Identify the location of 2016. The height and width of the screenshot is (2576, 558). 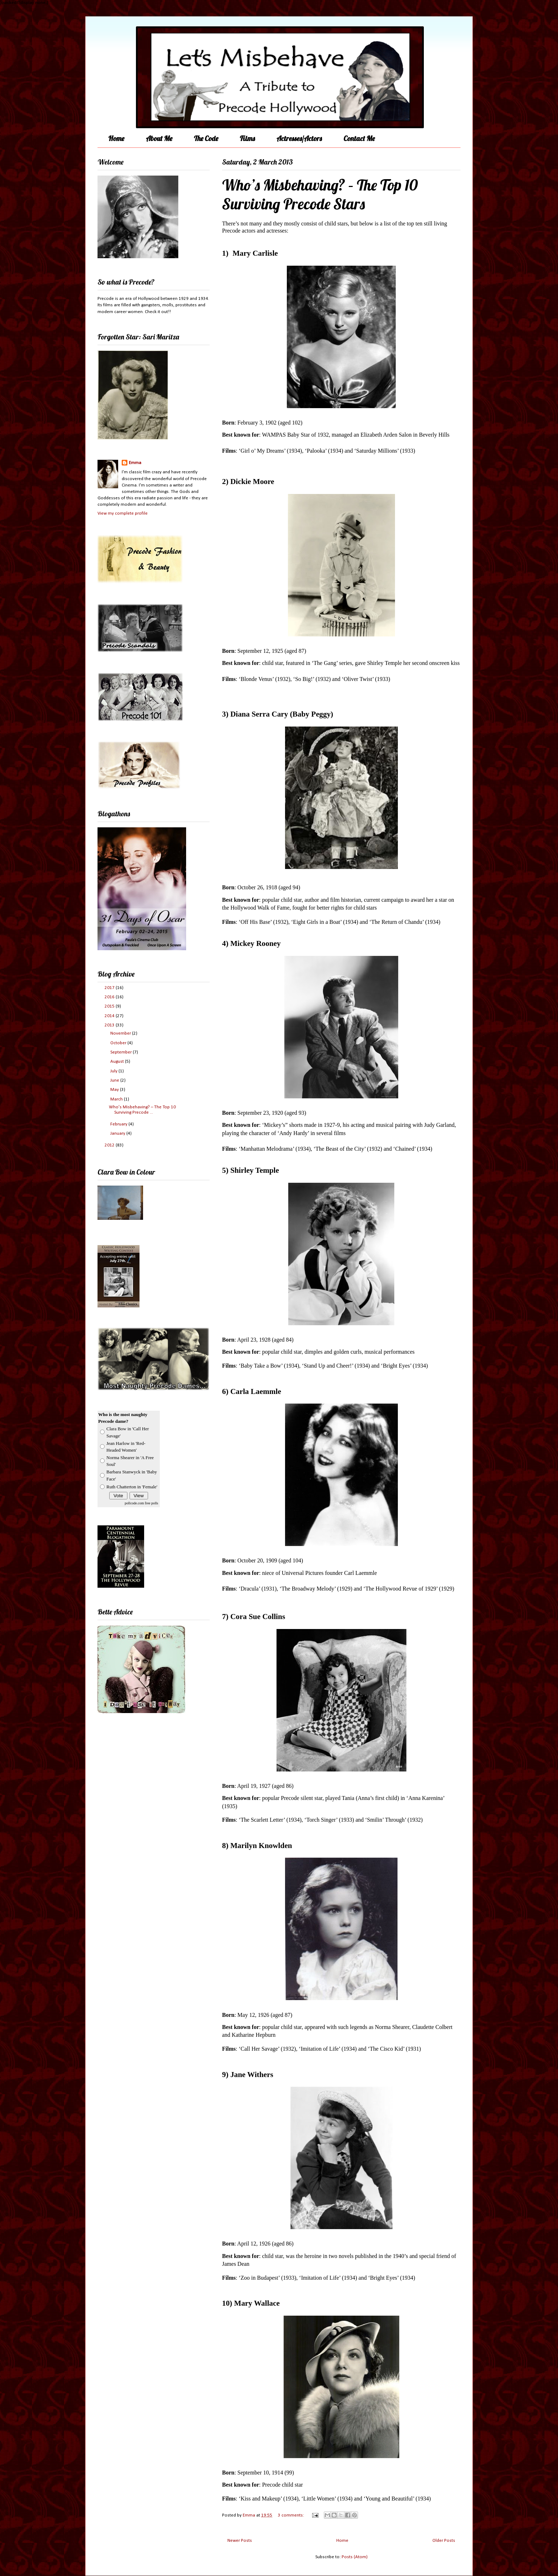
(110, 997).